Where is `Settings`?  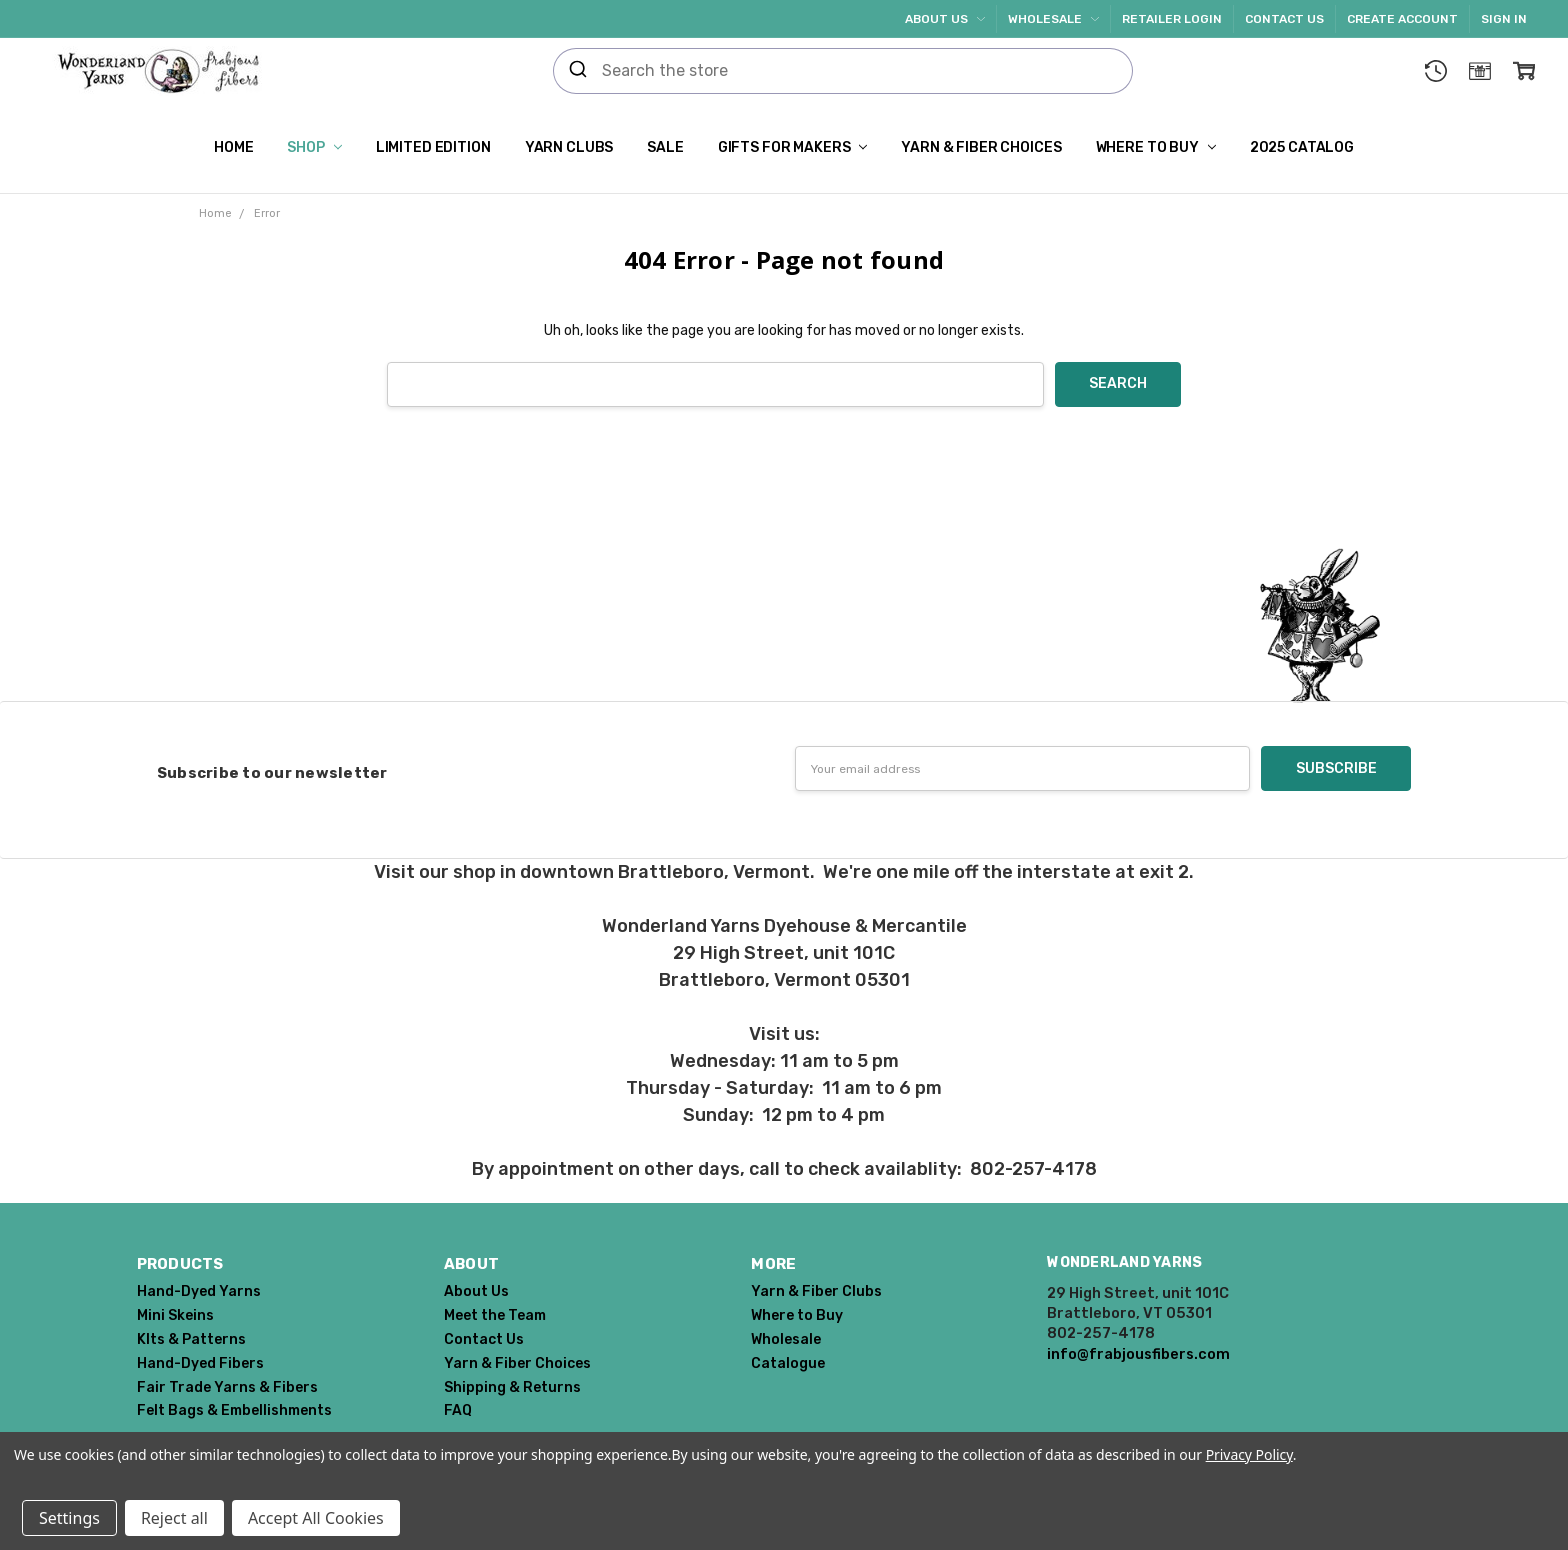 Settings is located at coordinates (69, 1518).